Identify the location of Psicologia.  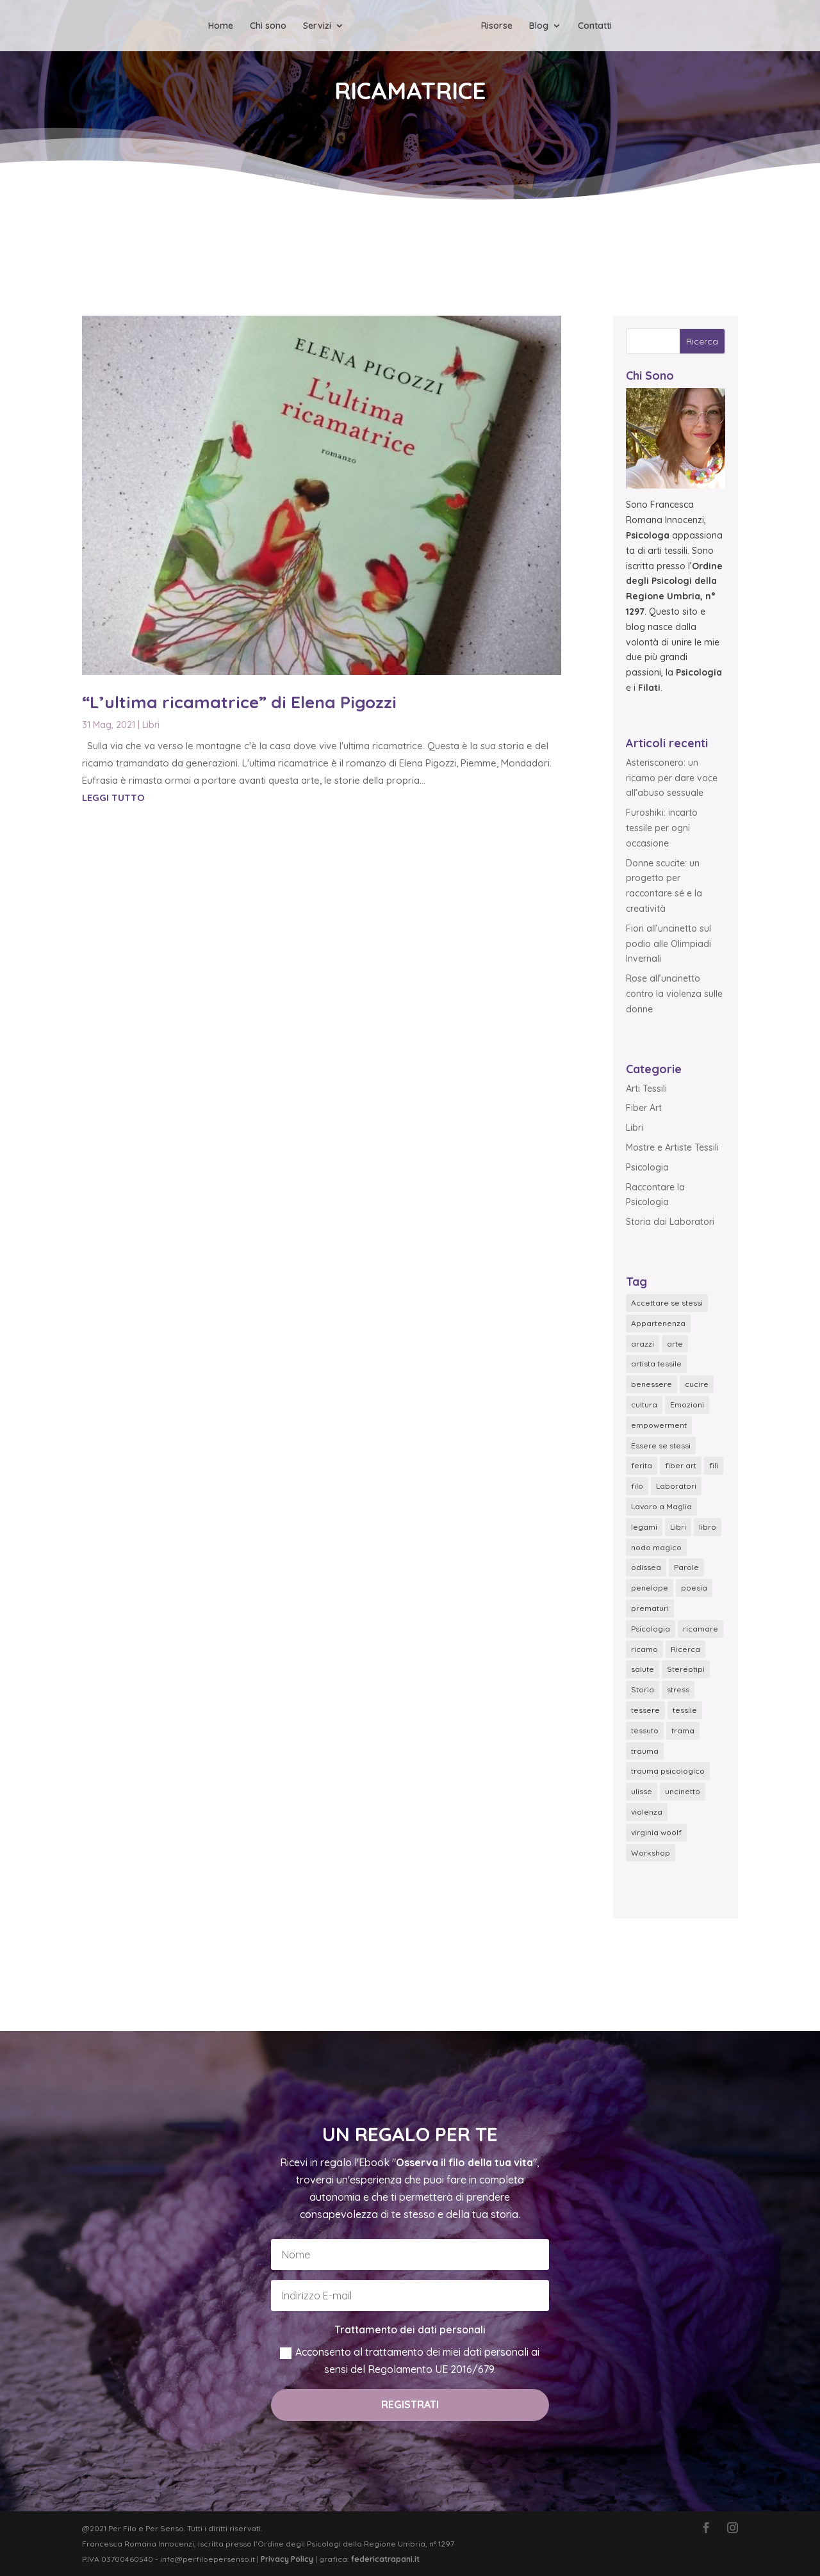
(647, 1167).